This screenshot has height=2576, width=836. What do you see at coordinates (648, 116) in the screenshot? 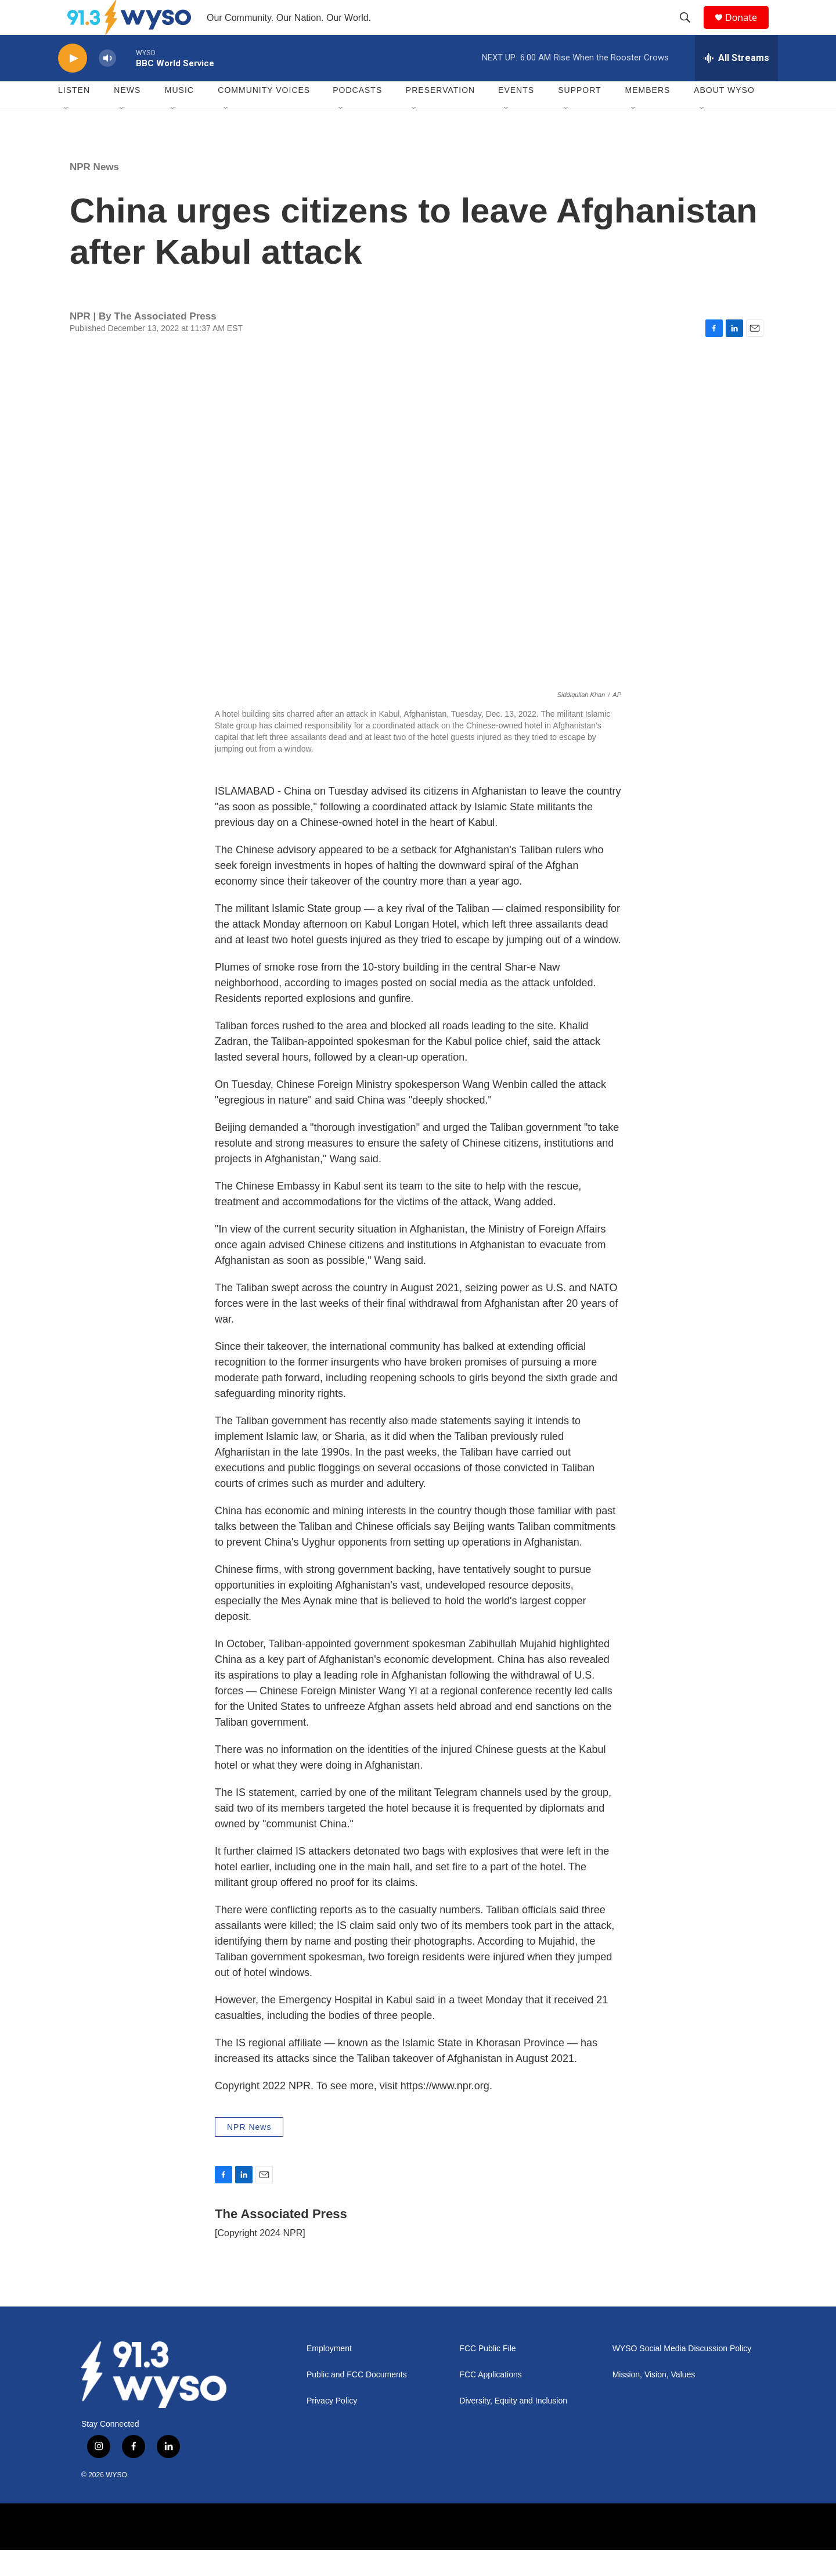
I see `Members` at bounding box center [648, 116].